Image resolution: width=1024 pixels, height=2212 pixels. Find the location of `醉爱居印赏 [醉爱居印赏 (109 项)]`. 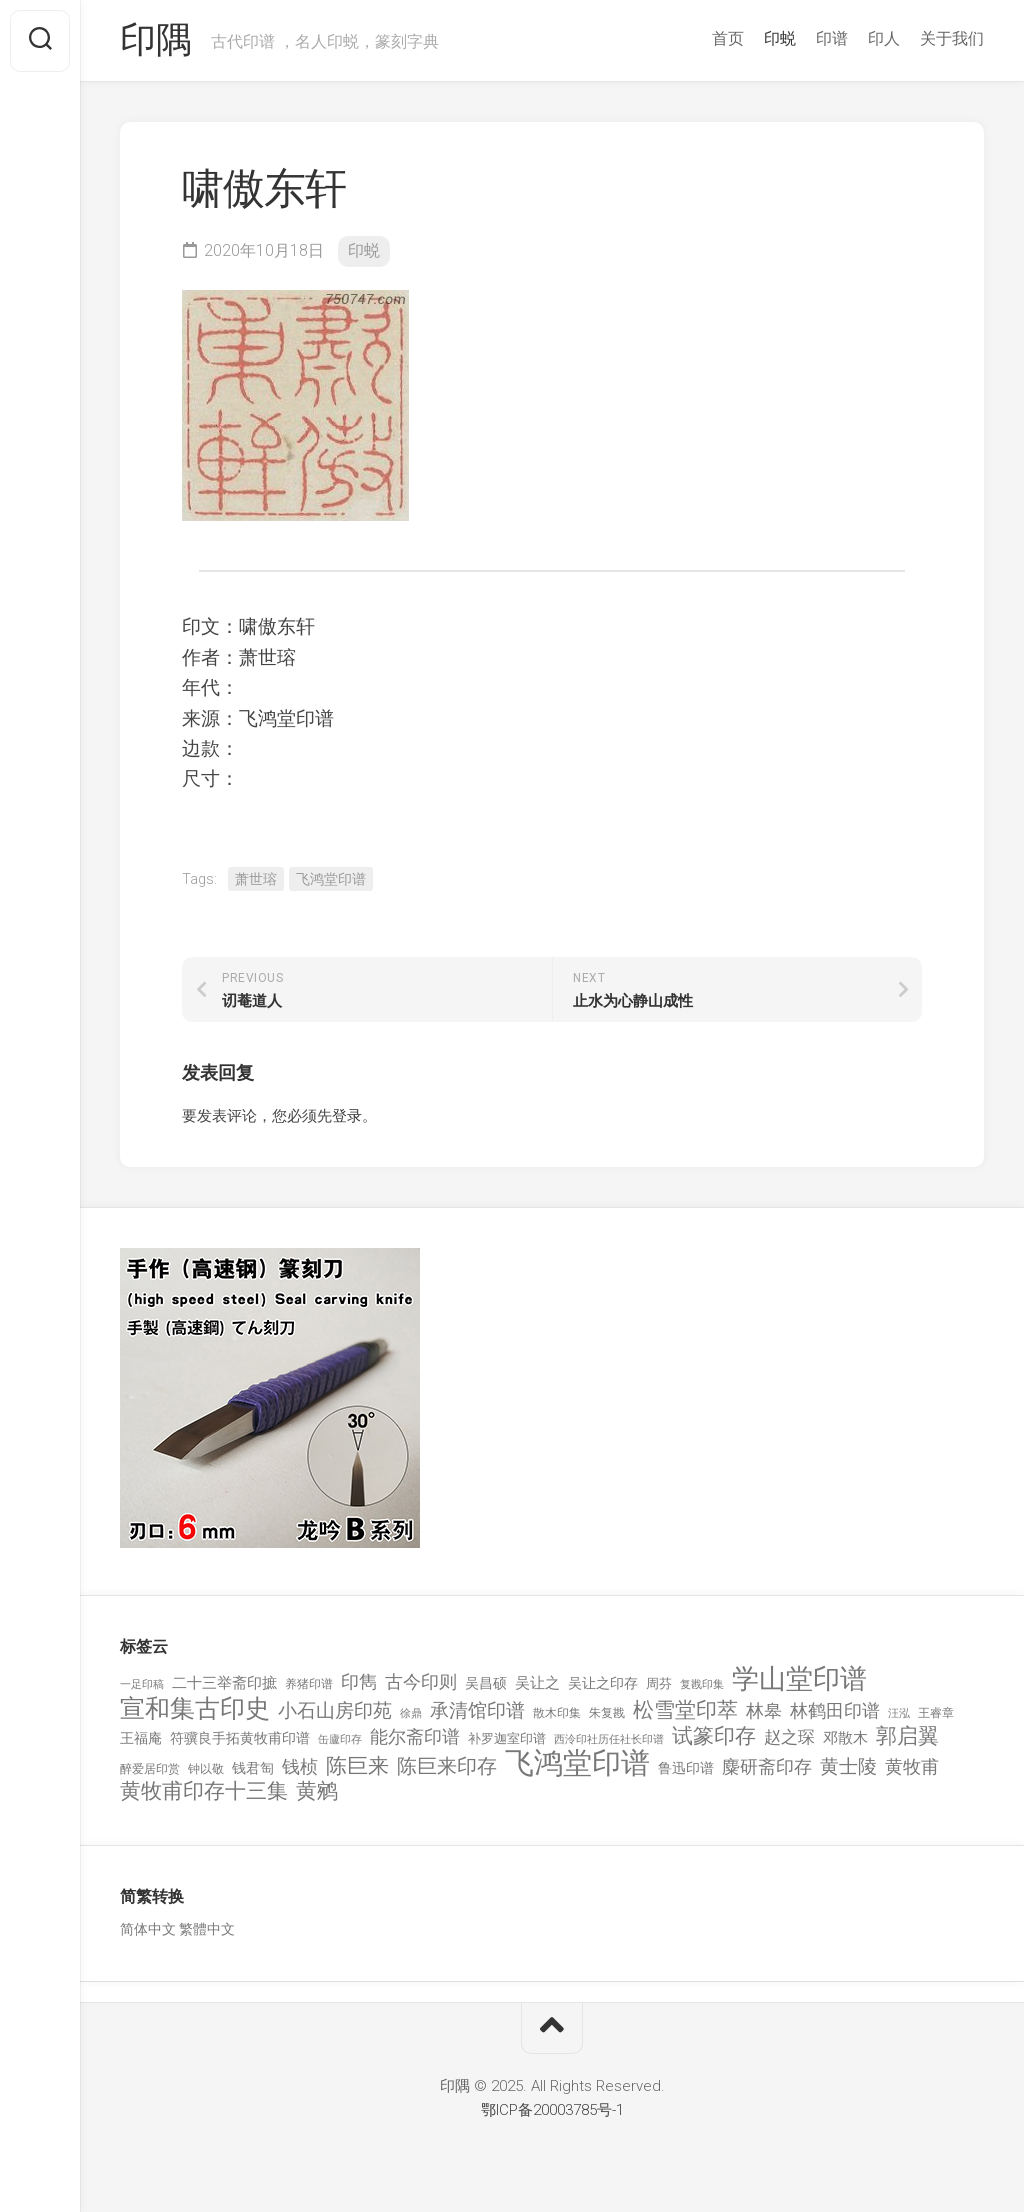

醉爱居印赏 [醉爱居印赏 (109 项)] is located at coordinates (150, 1769).